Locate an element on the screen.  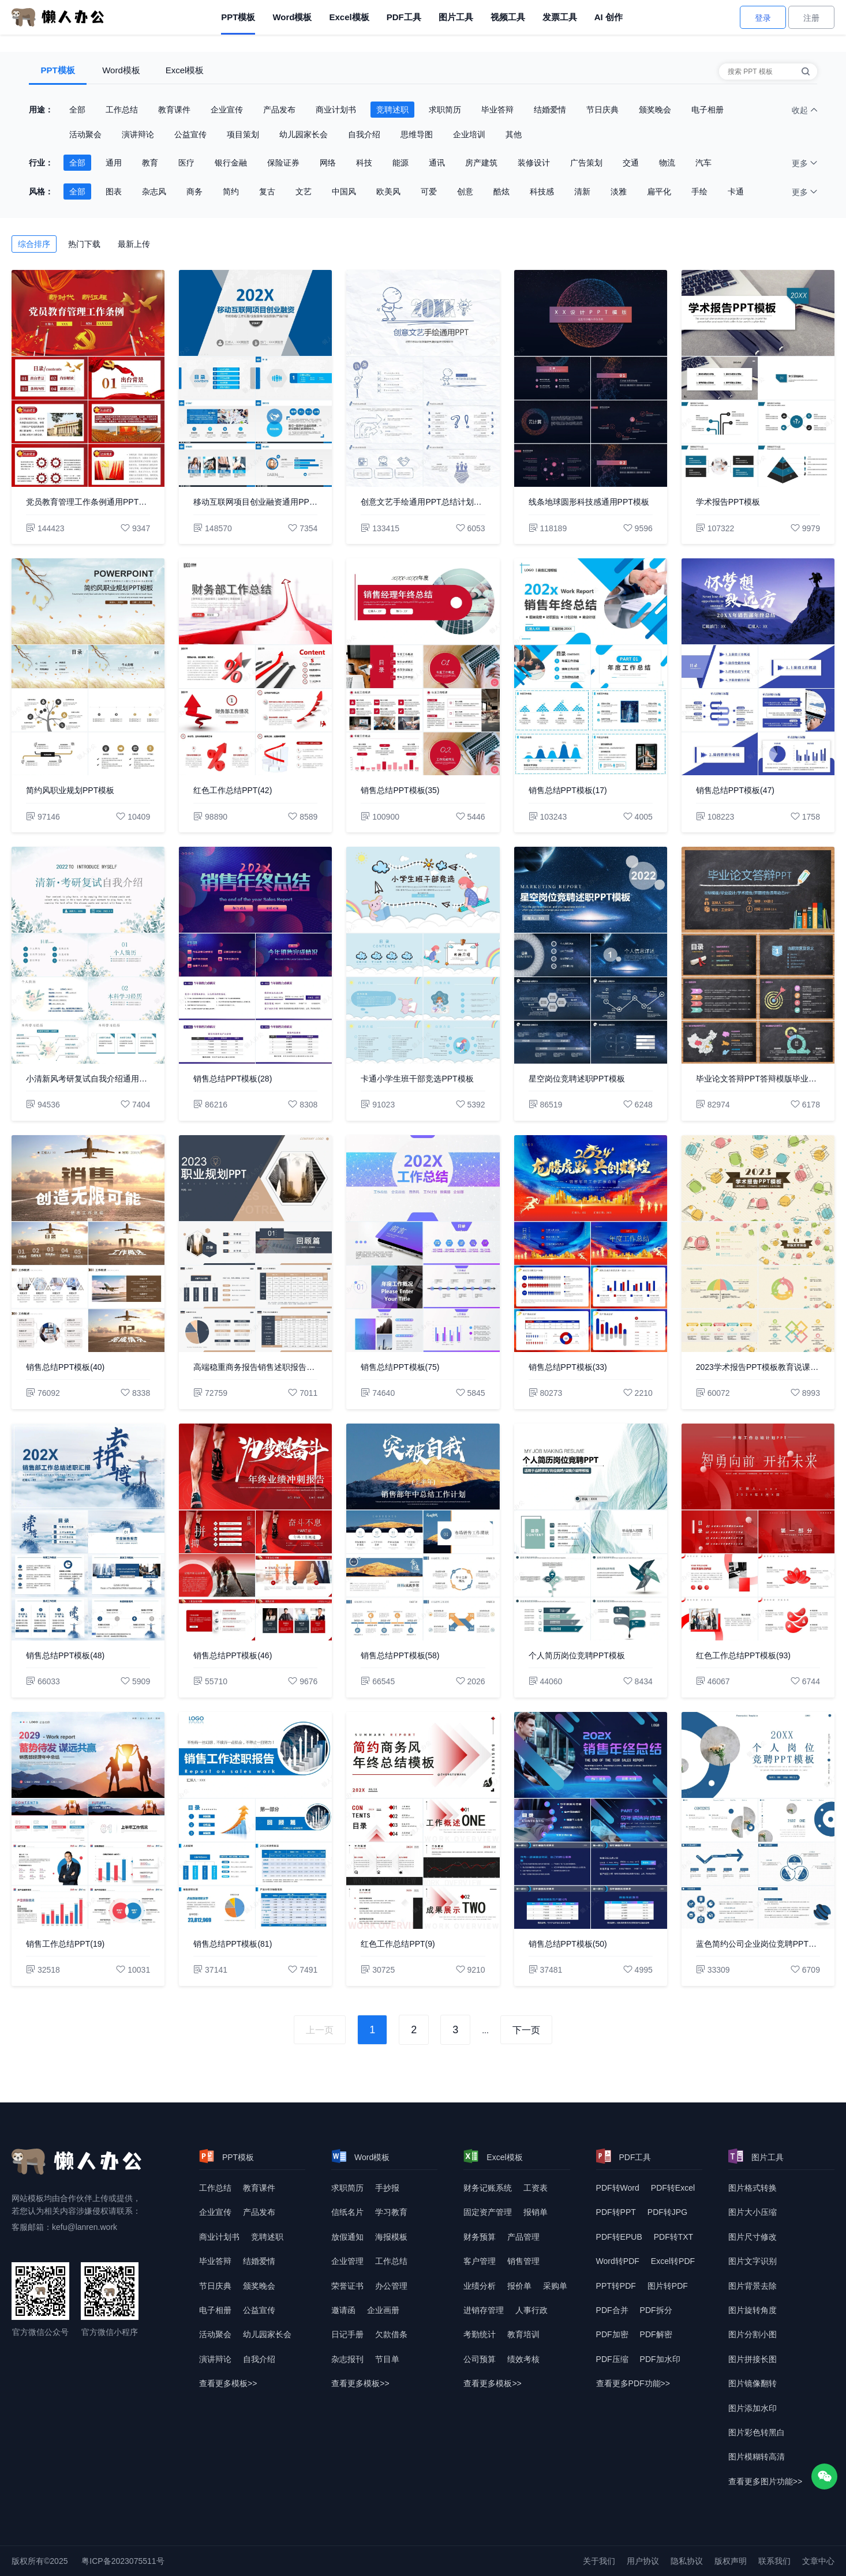
其他 is located at coordinates (514, 134).